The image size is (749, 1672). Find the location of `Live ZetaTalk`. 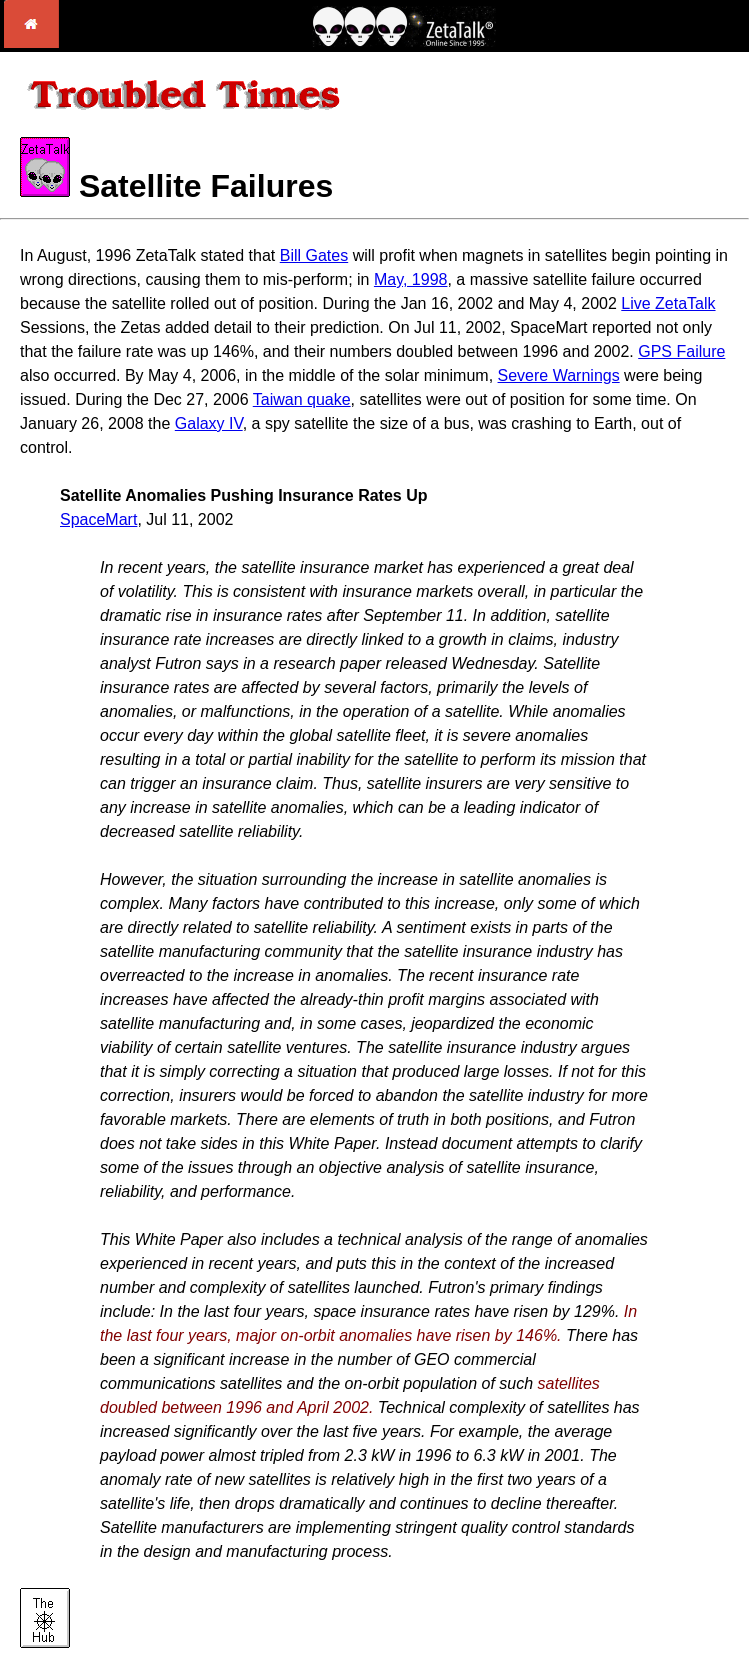

Live ZetaTalk is located at coordinates (668, 303).